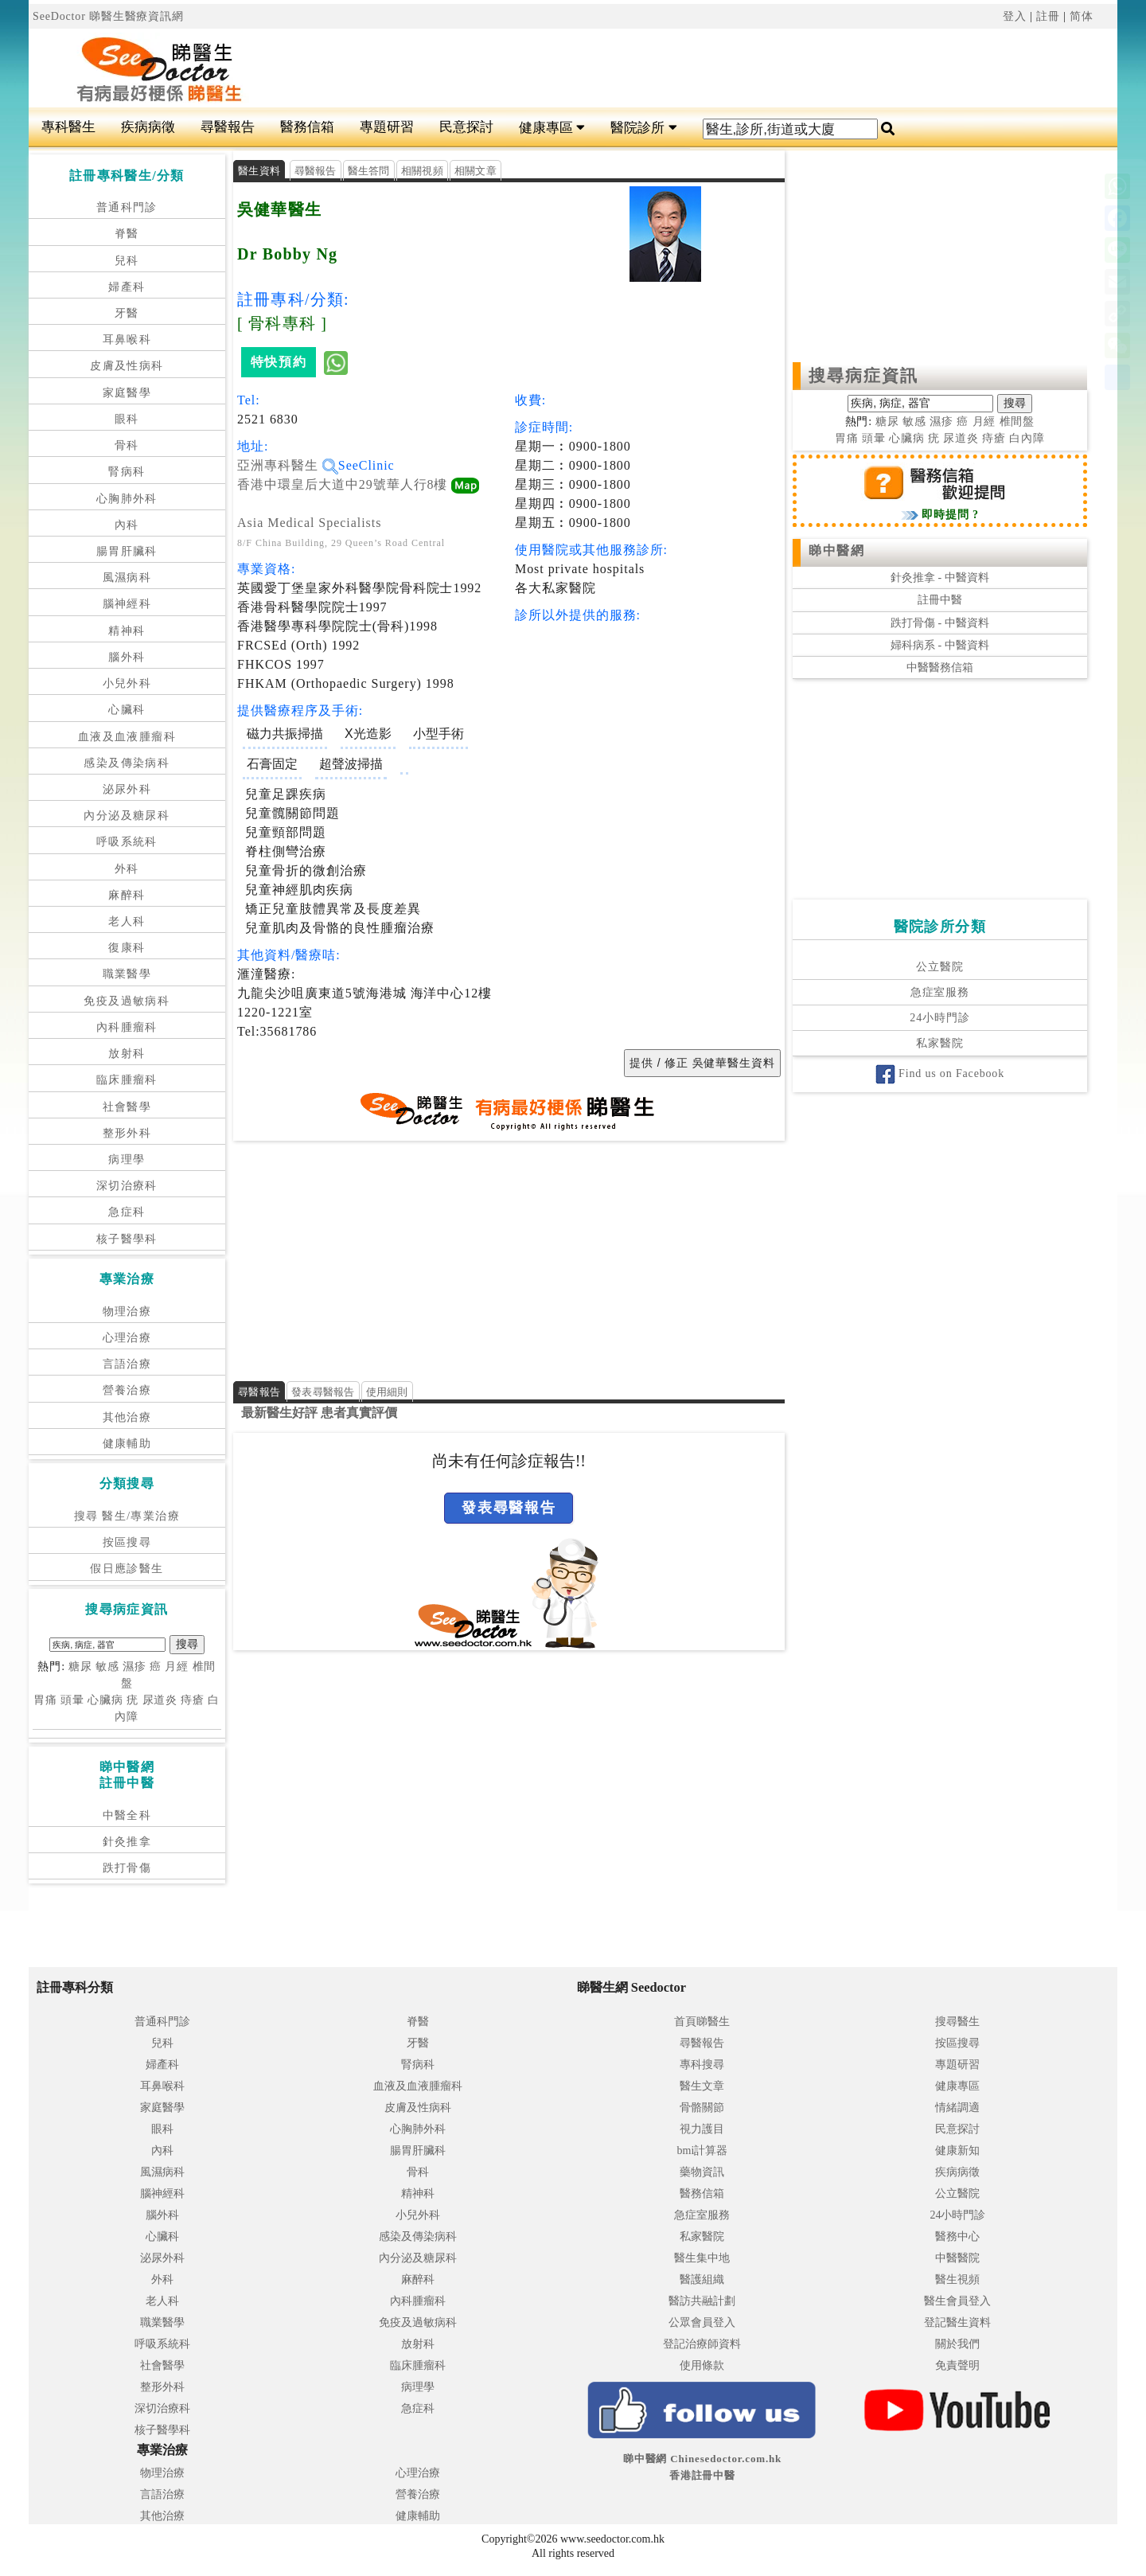 This screenshot has height=2576, width=1146. I want to click on 搜尋病症資訊, so click(864, 375).